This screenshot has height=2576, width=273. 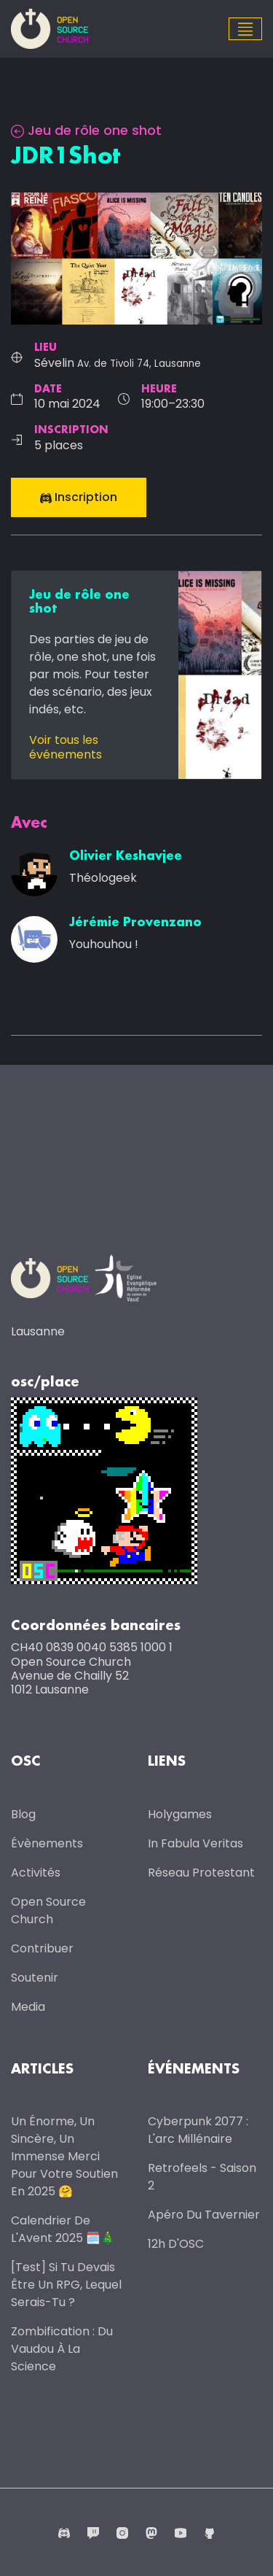 I want to click on Évènements, so click(x=47, y=1843).